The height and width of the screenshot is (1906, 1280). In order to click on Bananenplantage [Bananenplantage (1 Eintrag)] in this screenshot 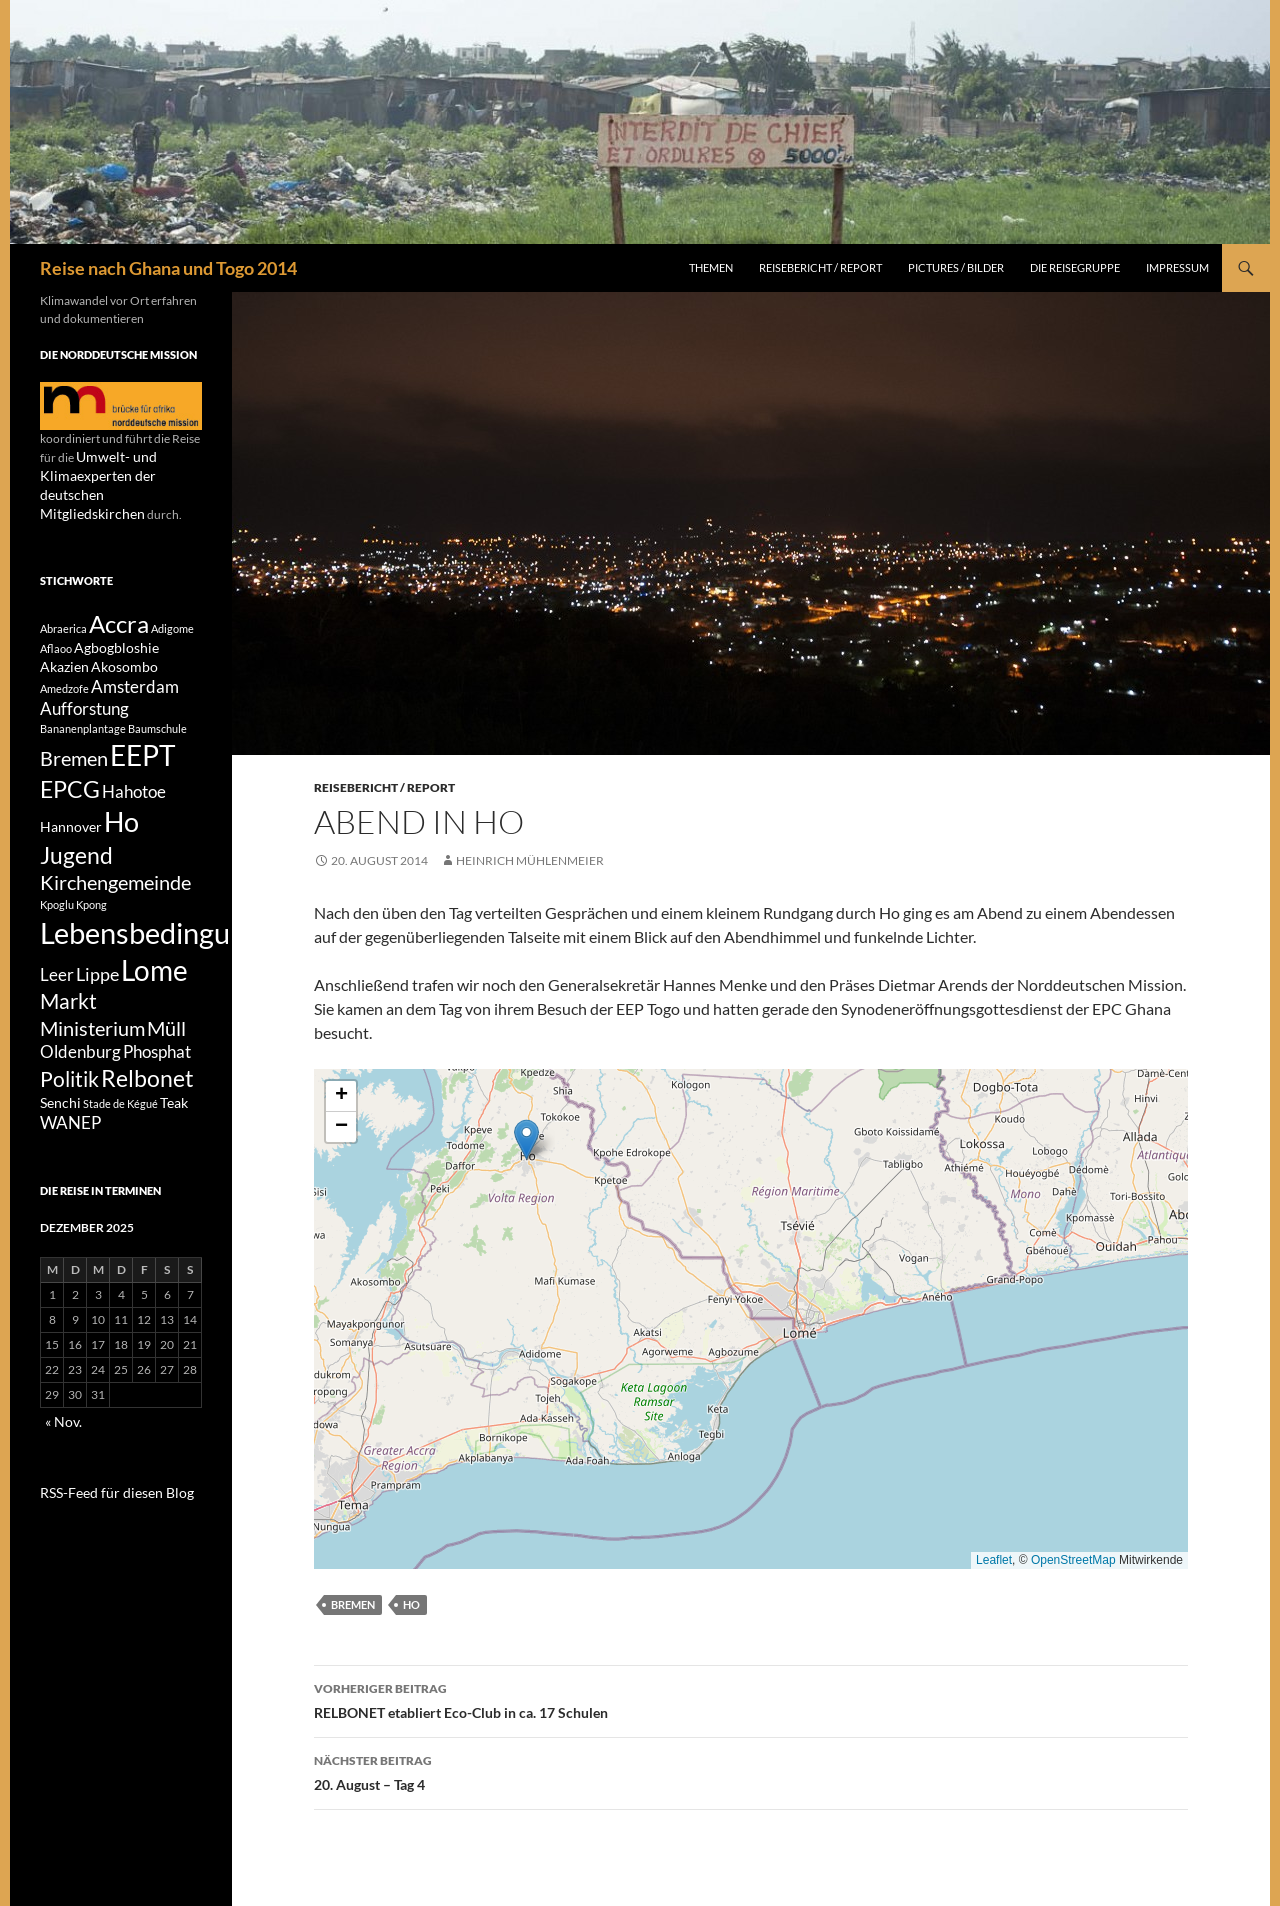, I will do `click(83, 722)`.